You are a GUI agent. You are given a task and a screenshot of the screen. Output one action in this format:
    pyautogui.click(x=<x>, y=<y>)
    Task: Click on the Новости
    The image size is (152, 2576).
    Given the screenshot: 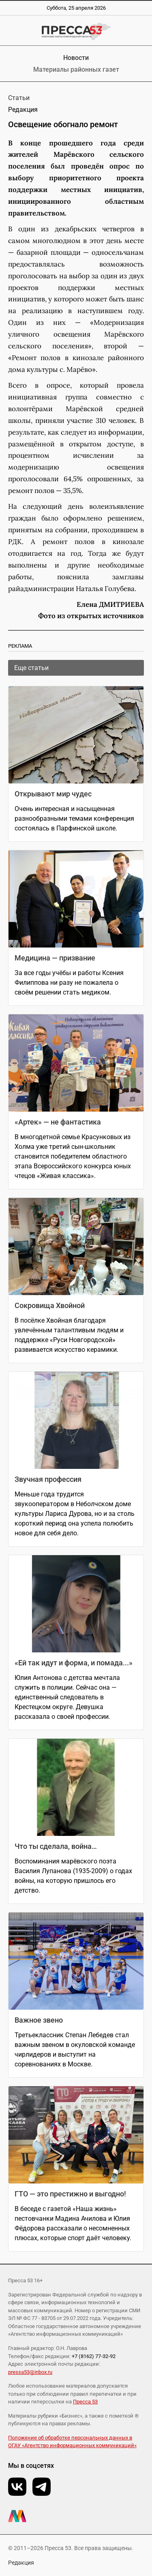 What is the action you would take?
    pyautogui.click(x=76, y=58)
    